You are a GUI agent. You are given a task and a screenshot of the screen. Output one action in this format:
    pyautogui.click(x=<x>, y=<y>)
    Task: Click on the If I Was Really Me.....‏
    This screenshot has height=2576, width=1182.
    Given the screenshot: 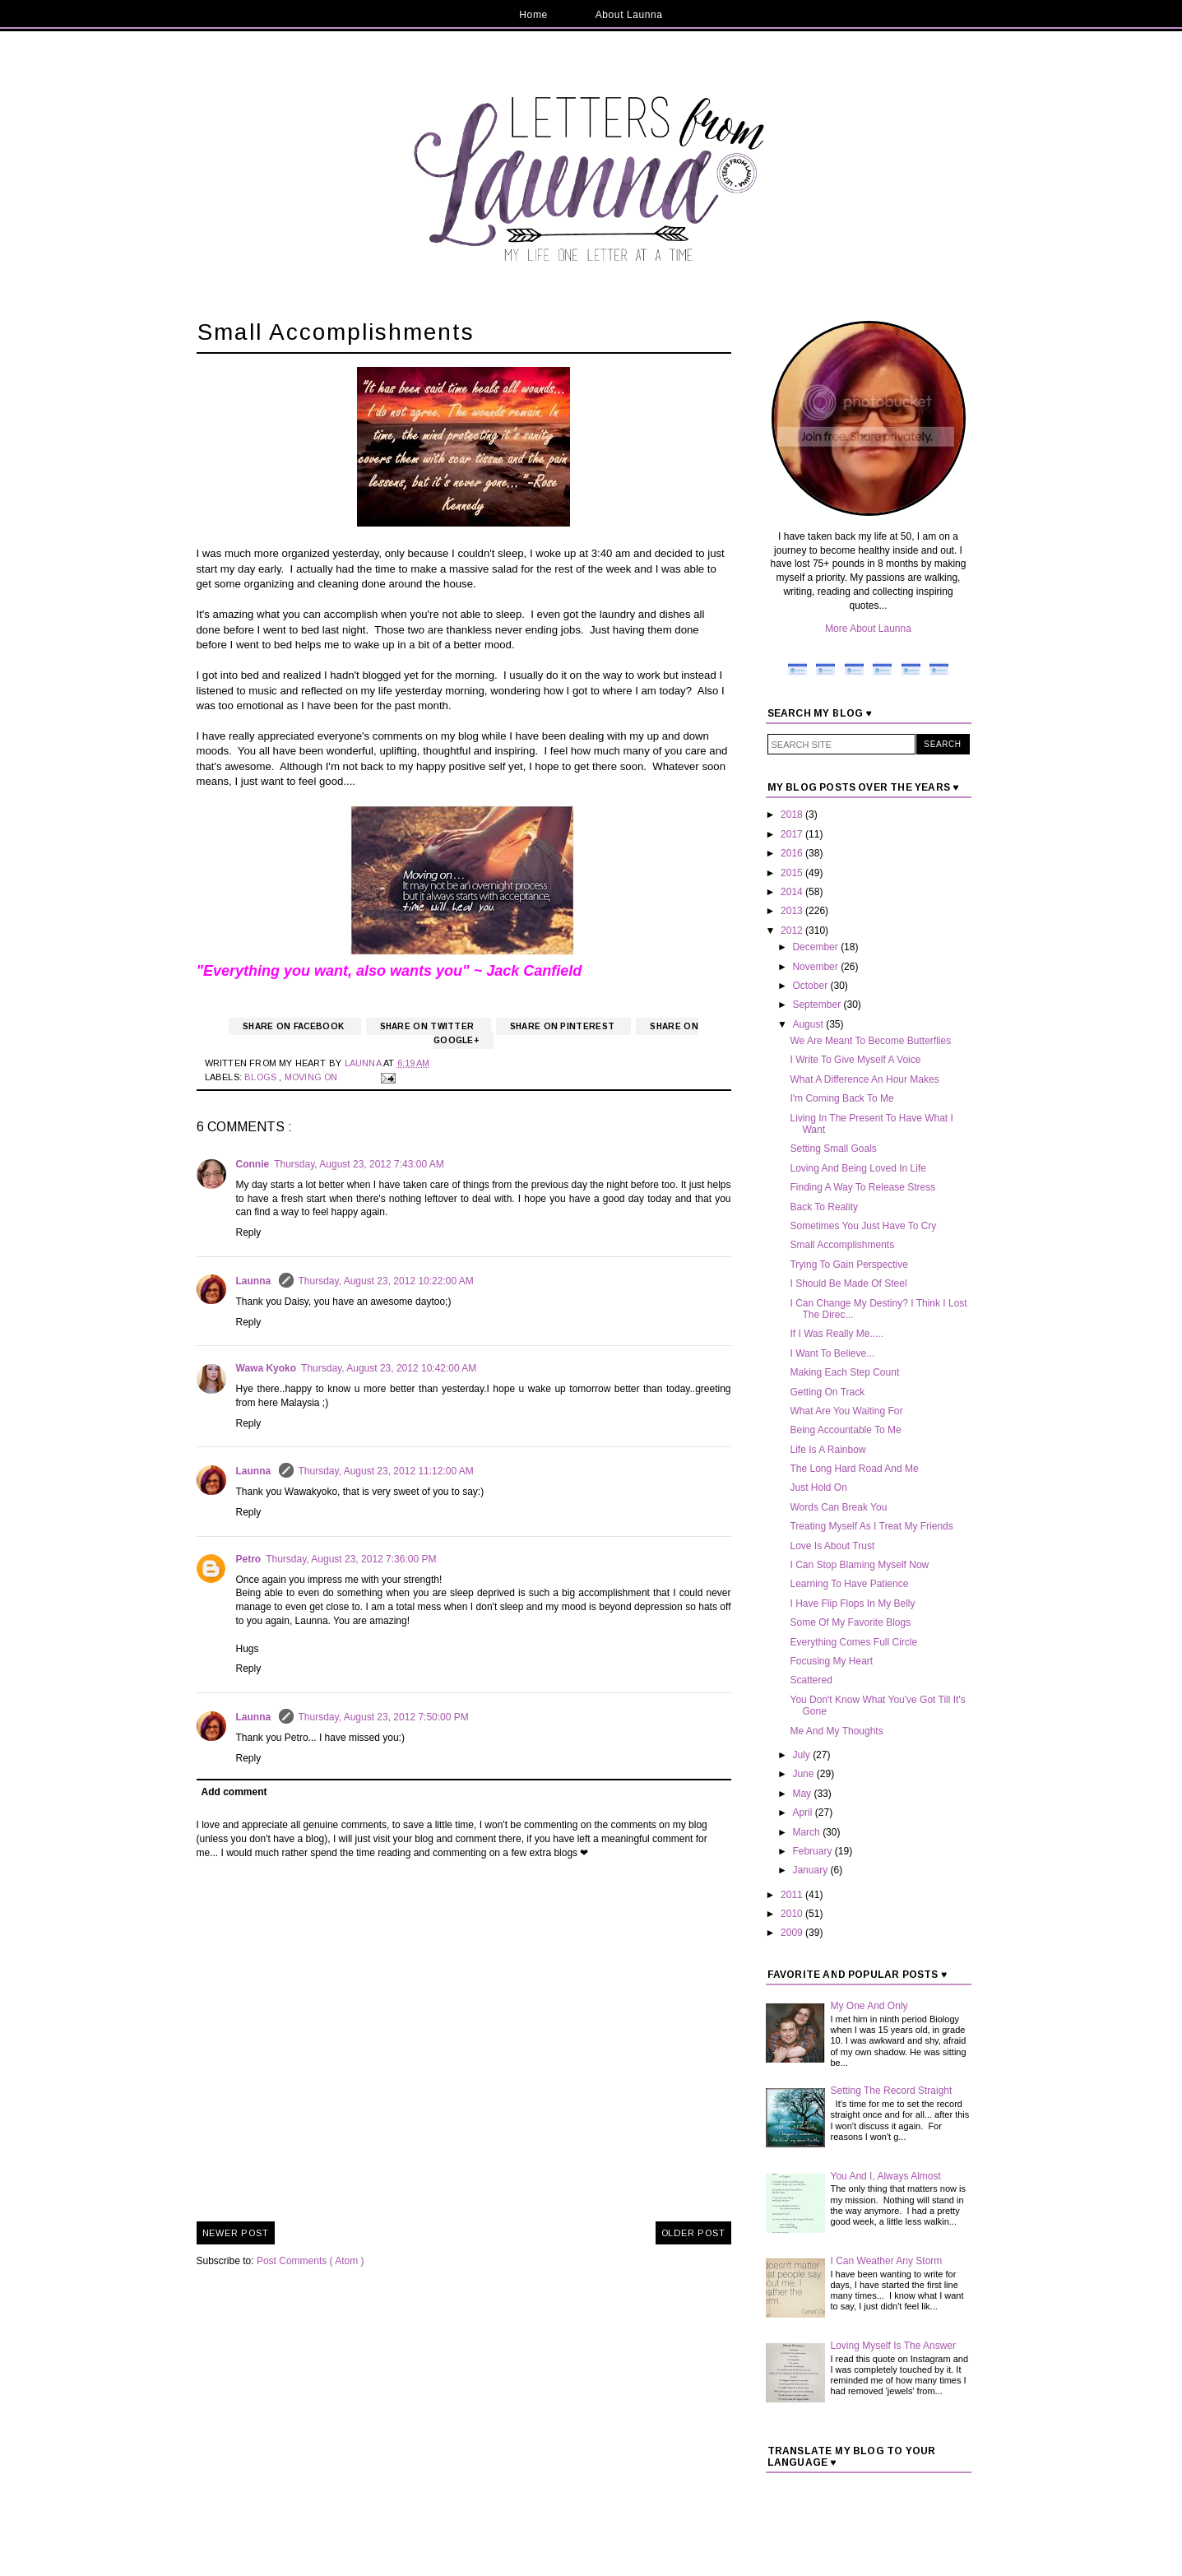 What is the action you would take?
    pyautogui.click(x=836, y=1333)
    